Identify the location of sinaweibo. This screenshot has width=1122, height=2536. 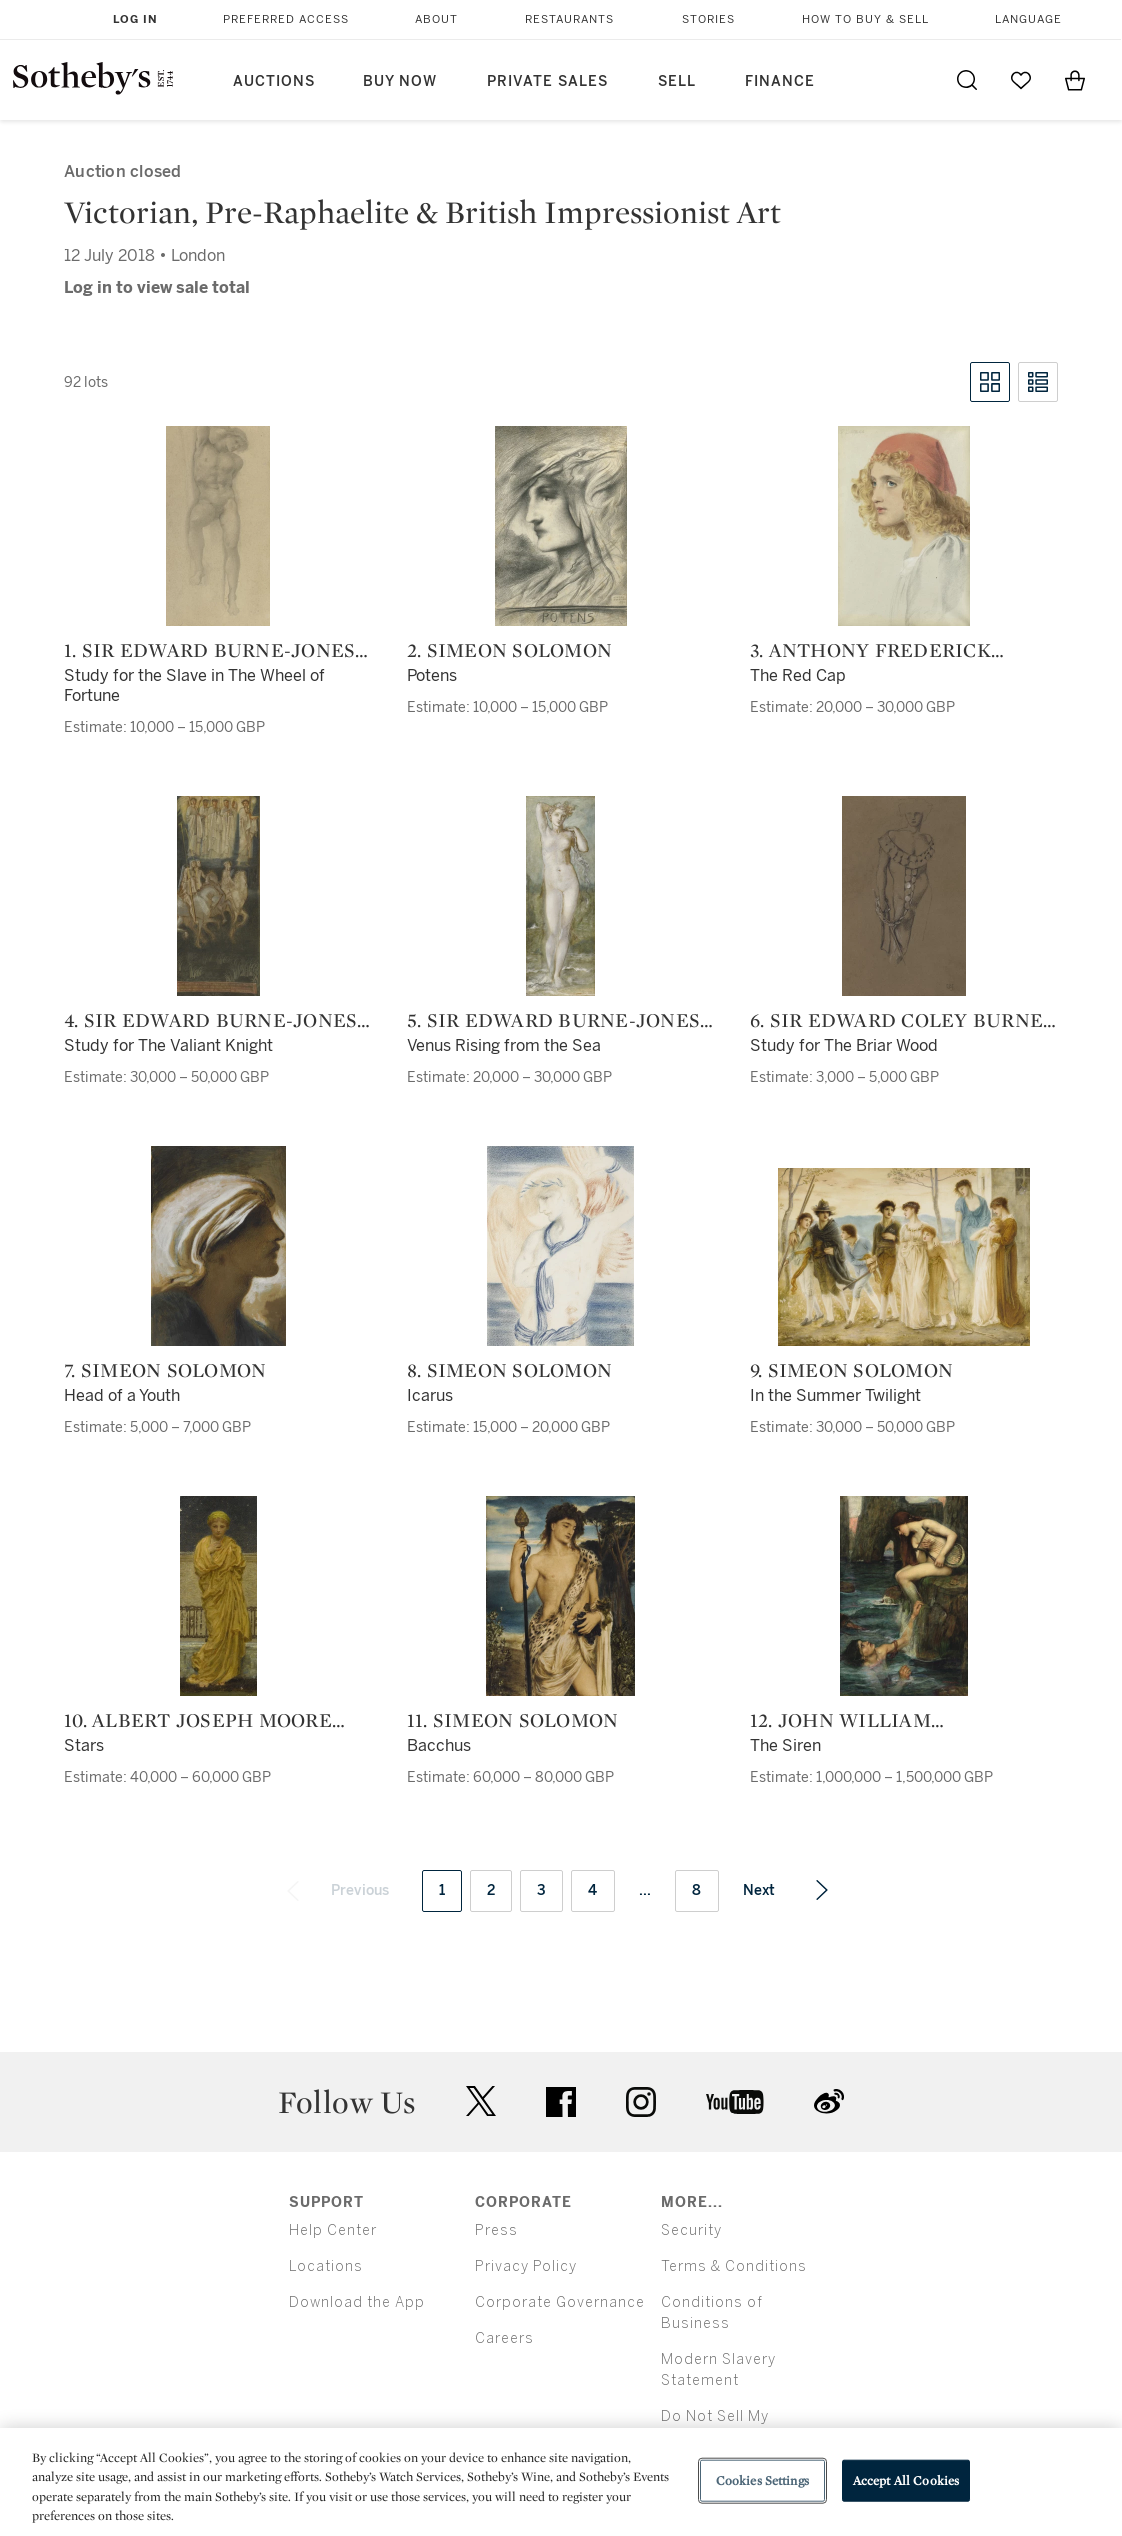
(829, 2101).